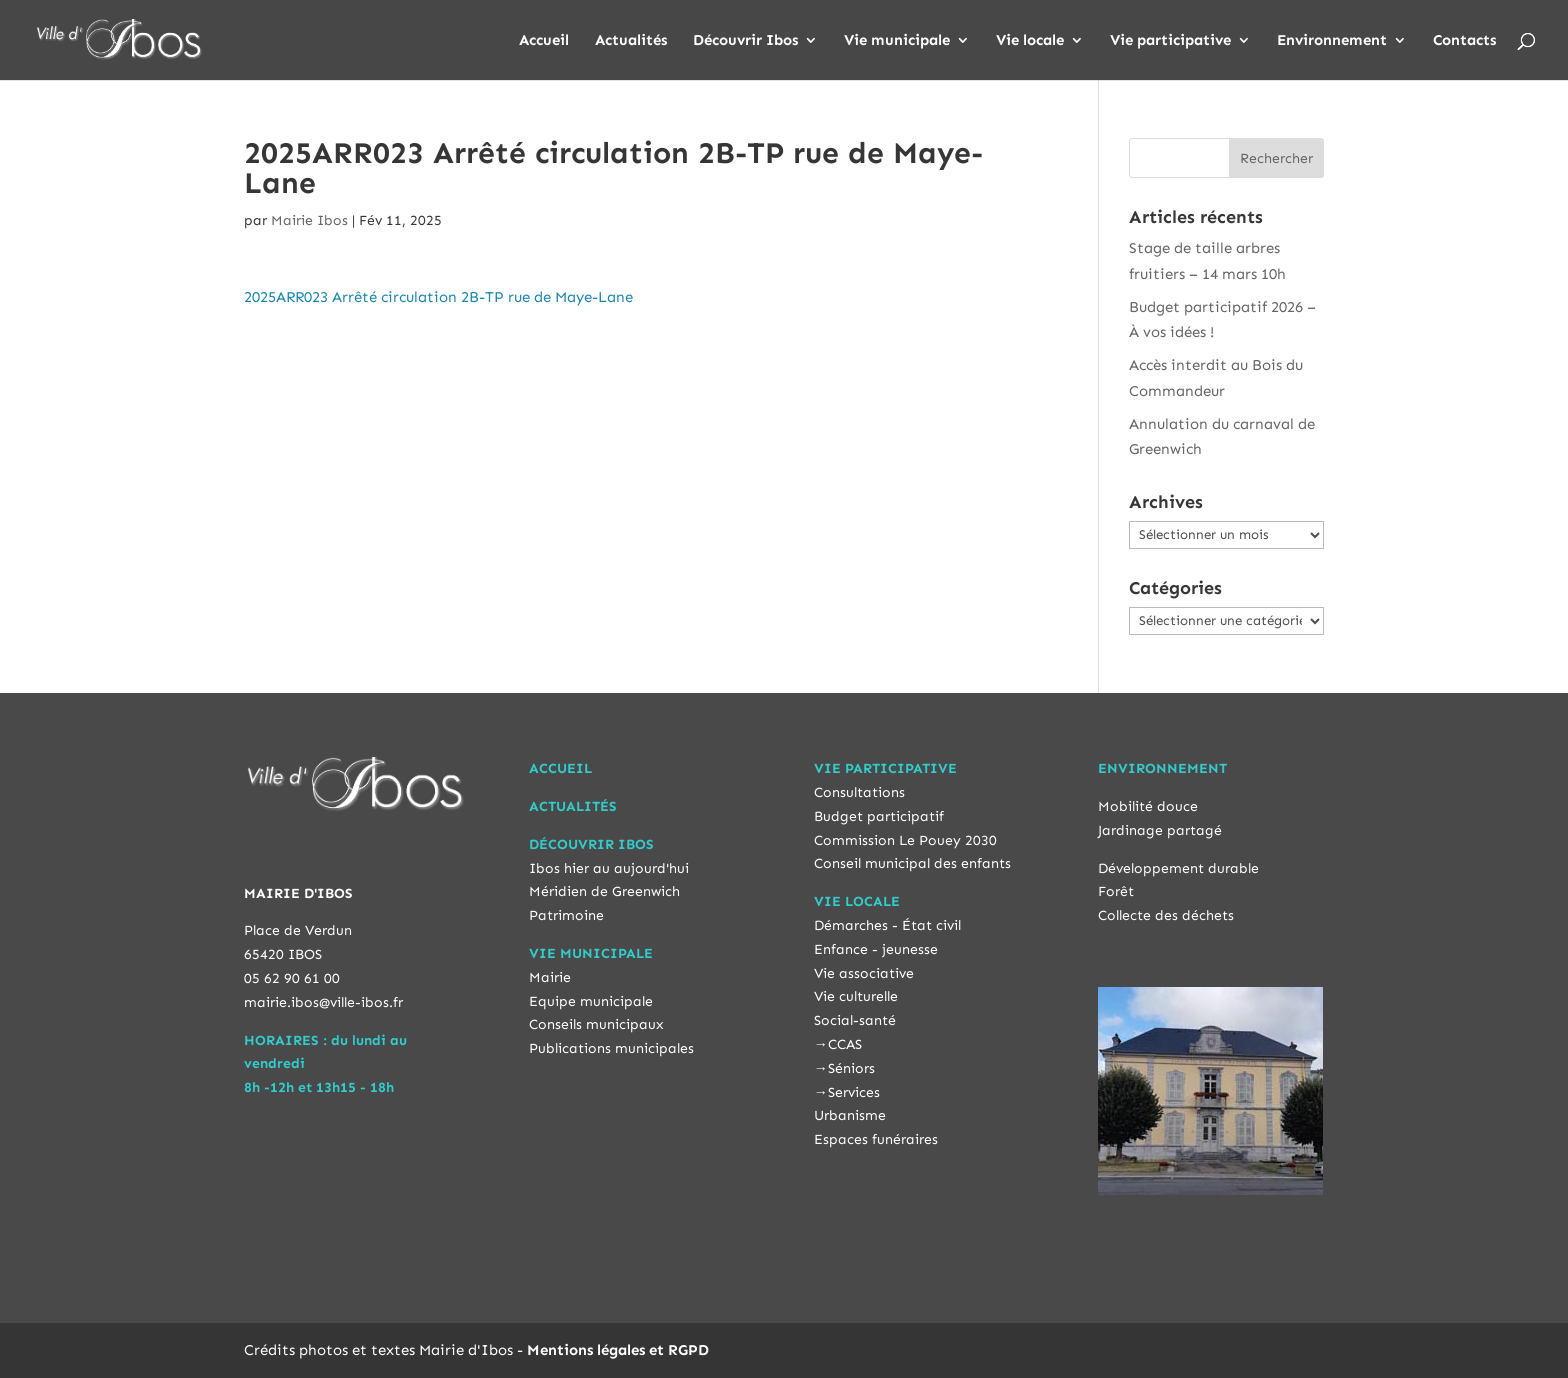 The image size is (1568, 1378). What do you see at coordinates (879, 816) in the screenshot?
I see `Budget participatif` at bounding box center [879, 816].